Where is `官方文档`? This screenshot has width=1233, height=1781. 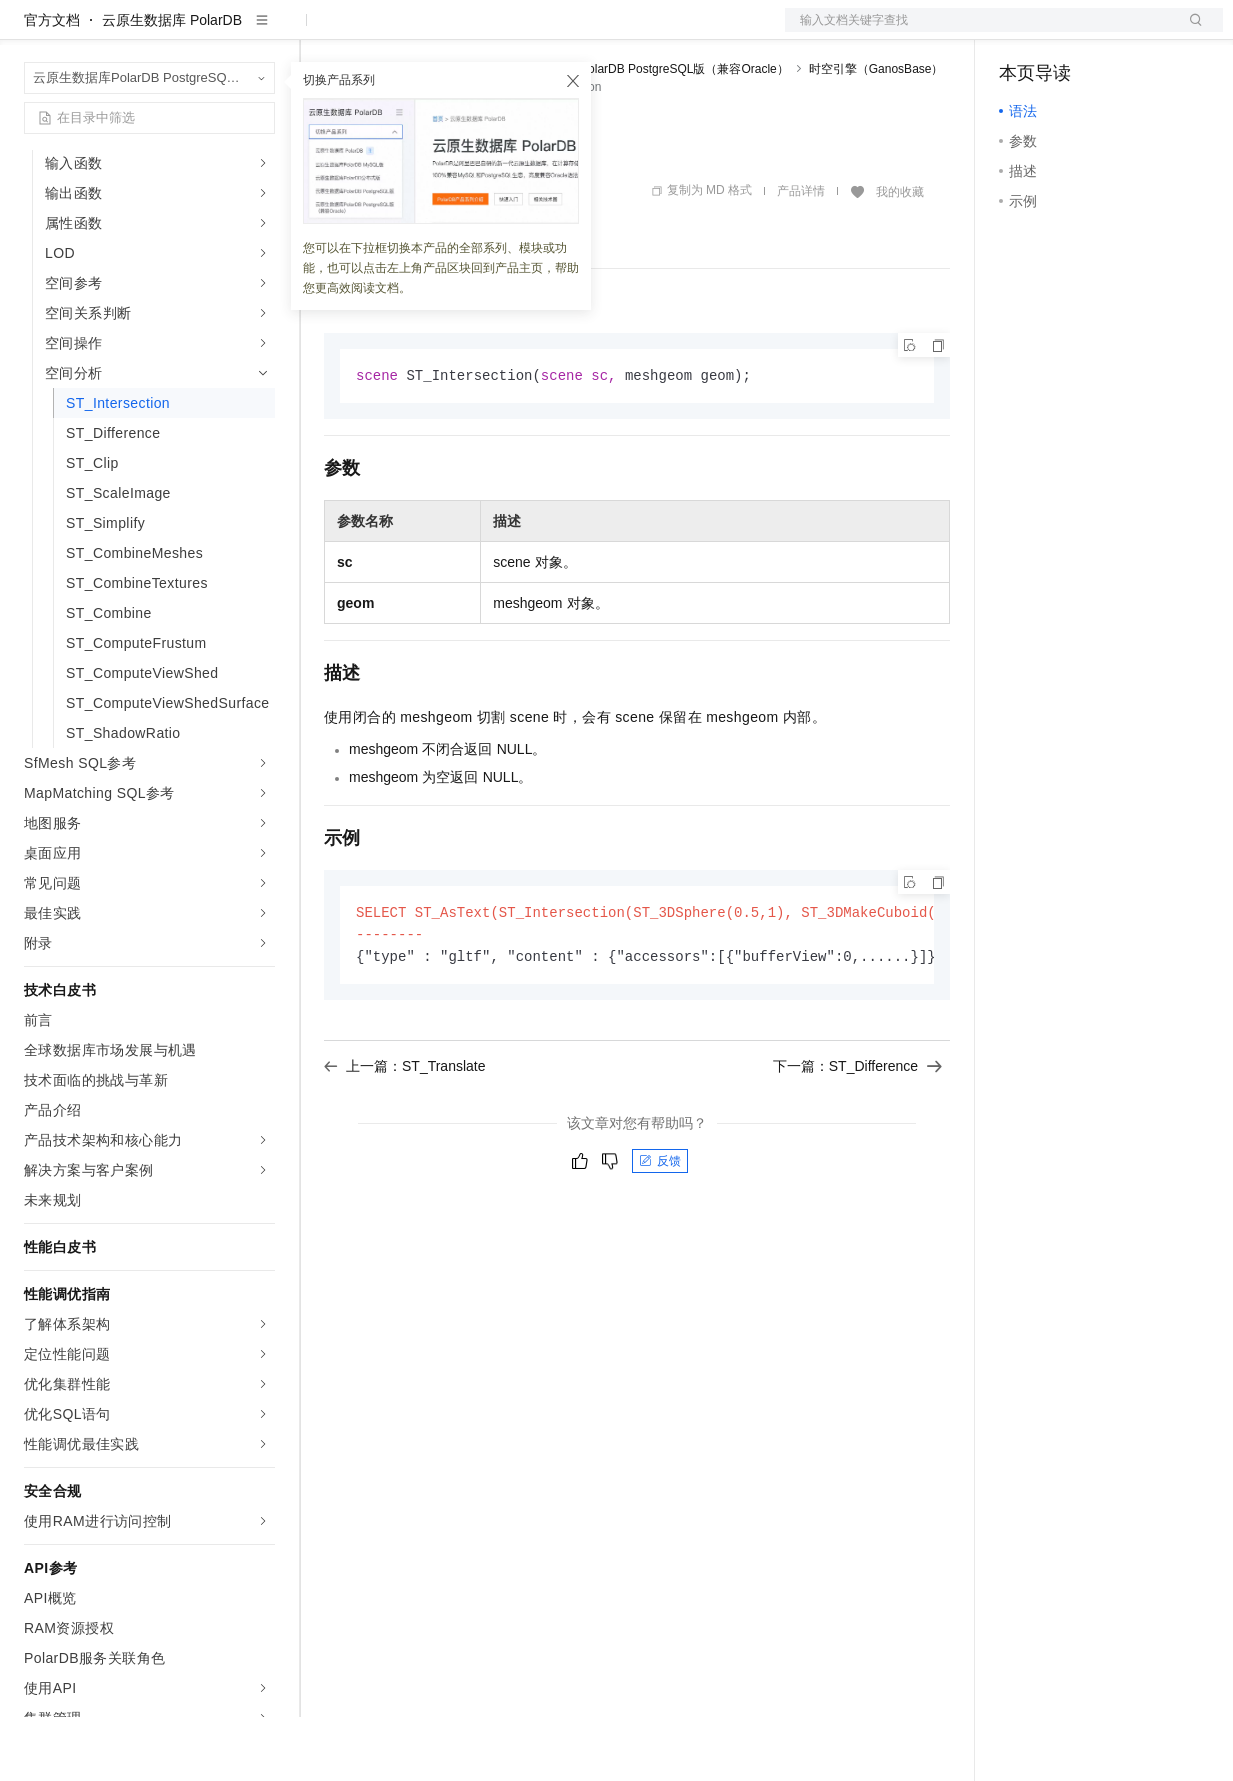
官方文档 is located at coordinates (52, 84).